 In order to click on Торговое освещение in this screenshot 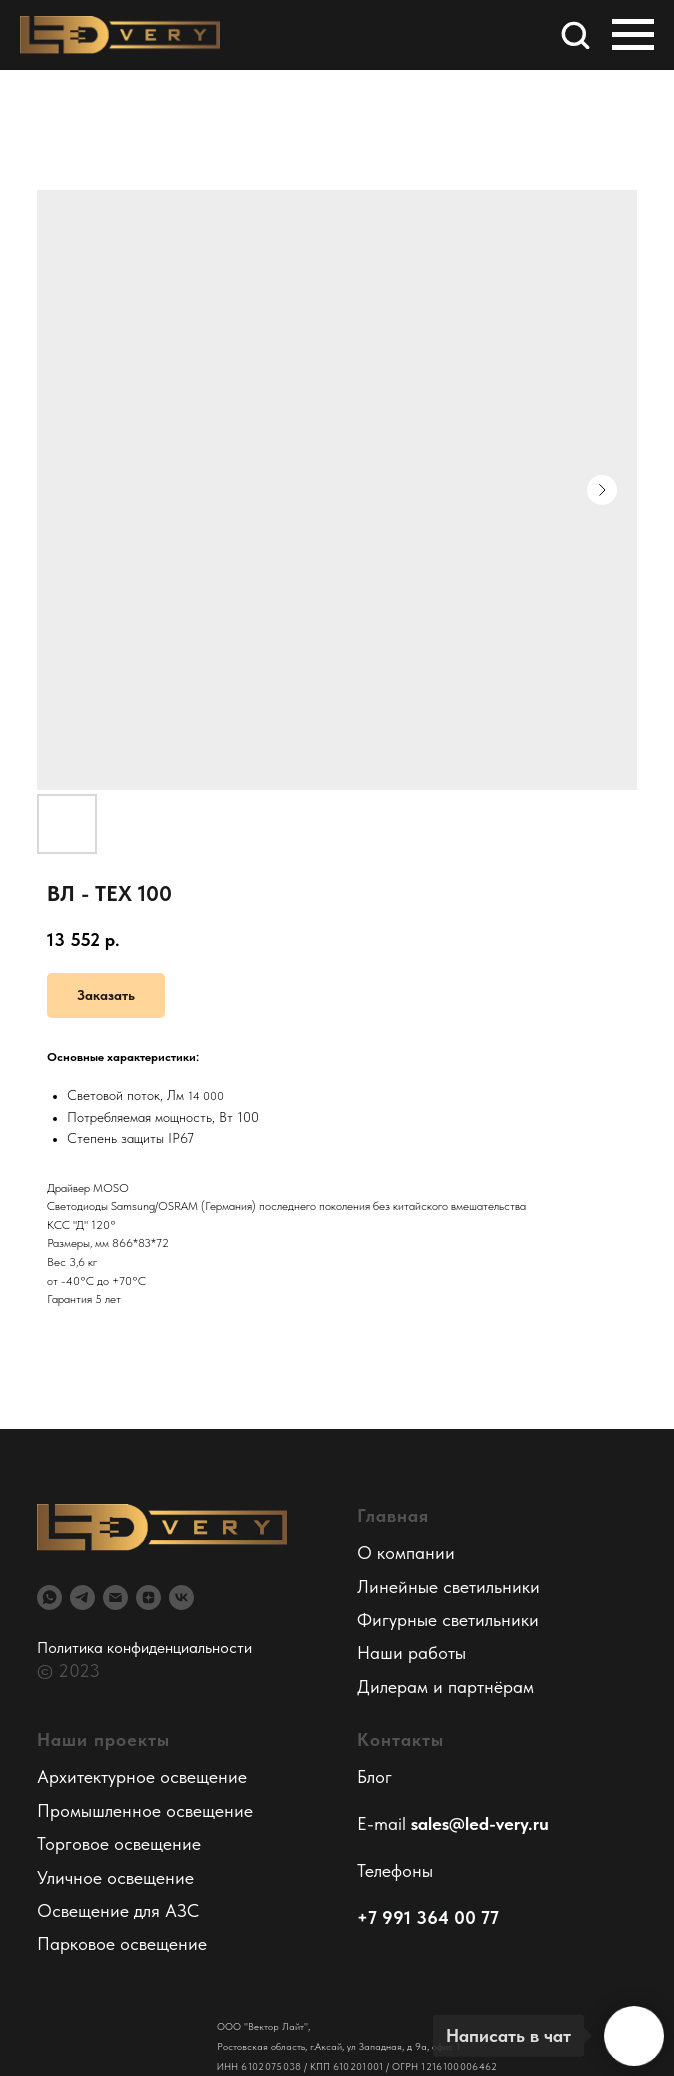, I will do `click(119, 1843)`.